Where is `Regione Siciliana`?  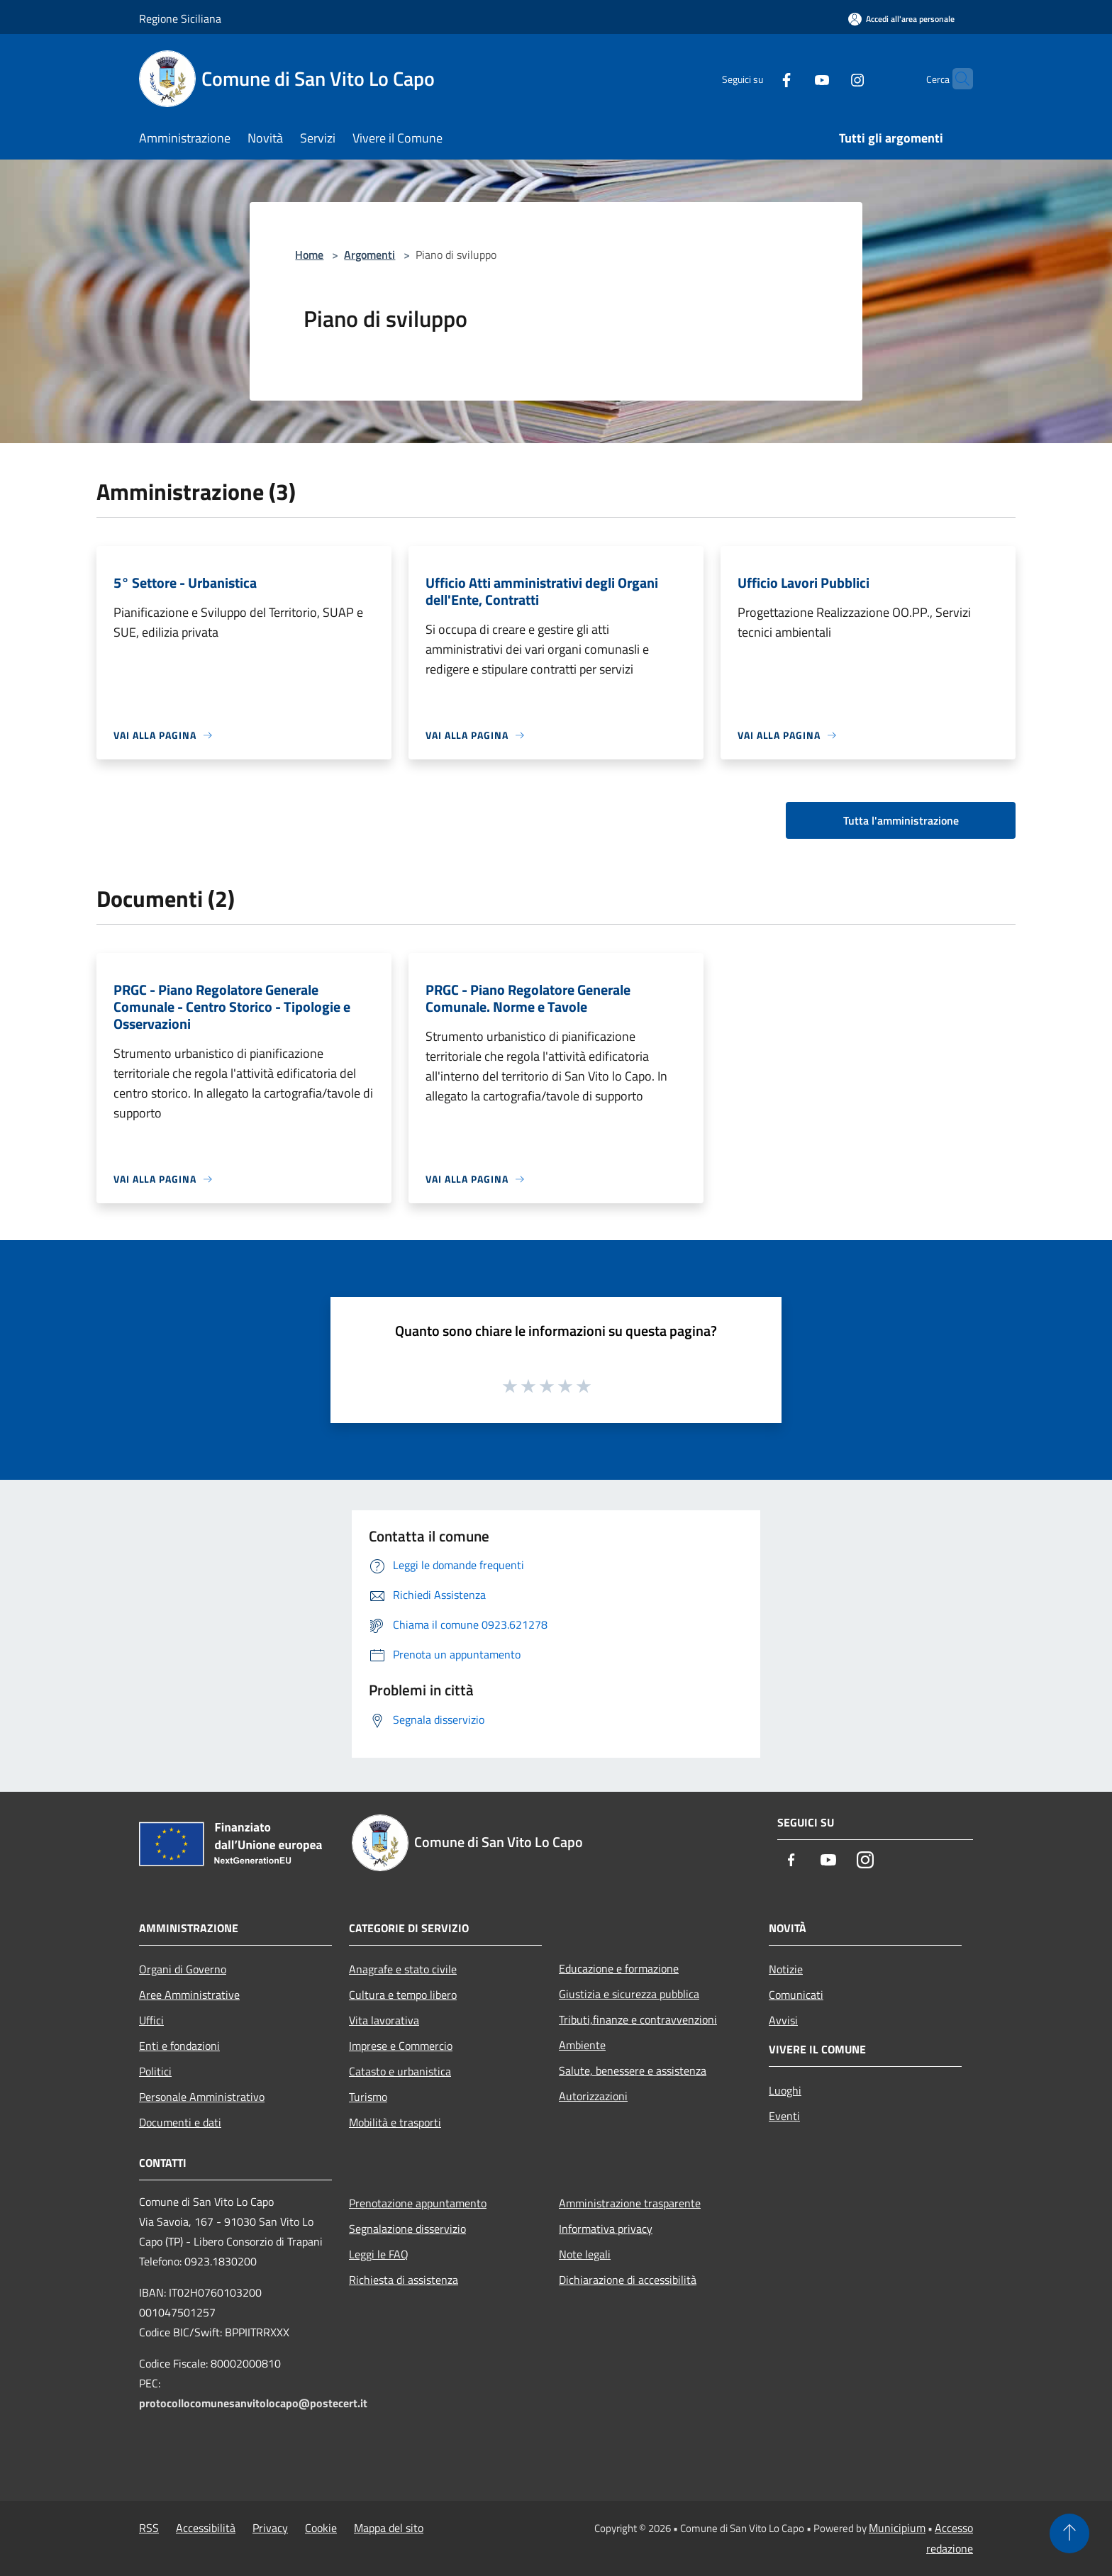
Regione Siciliana is located at coordinates (180, 18).